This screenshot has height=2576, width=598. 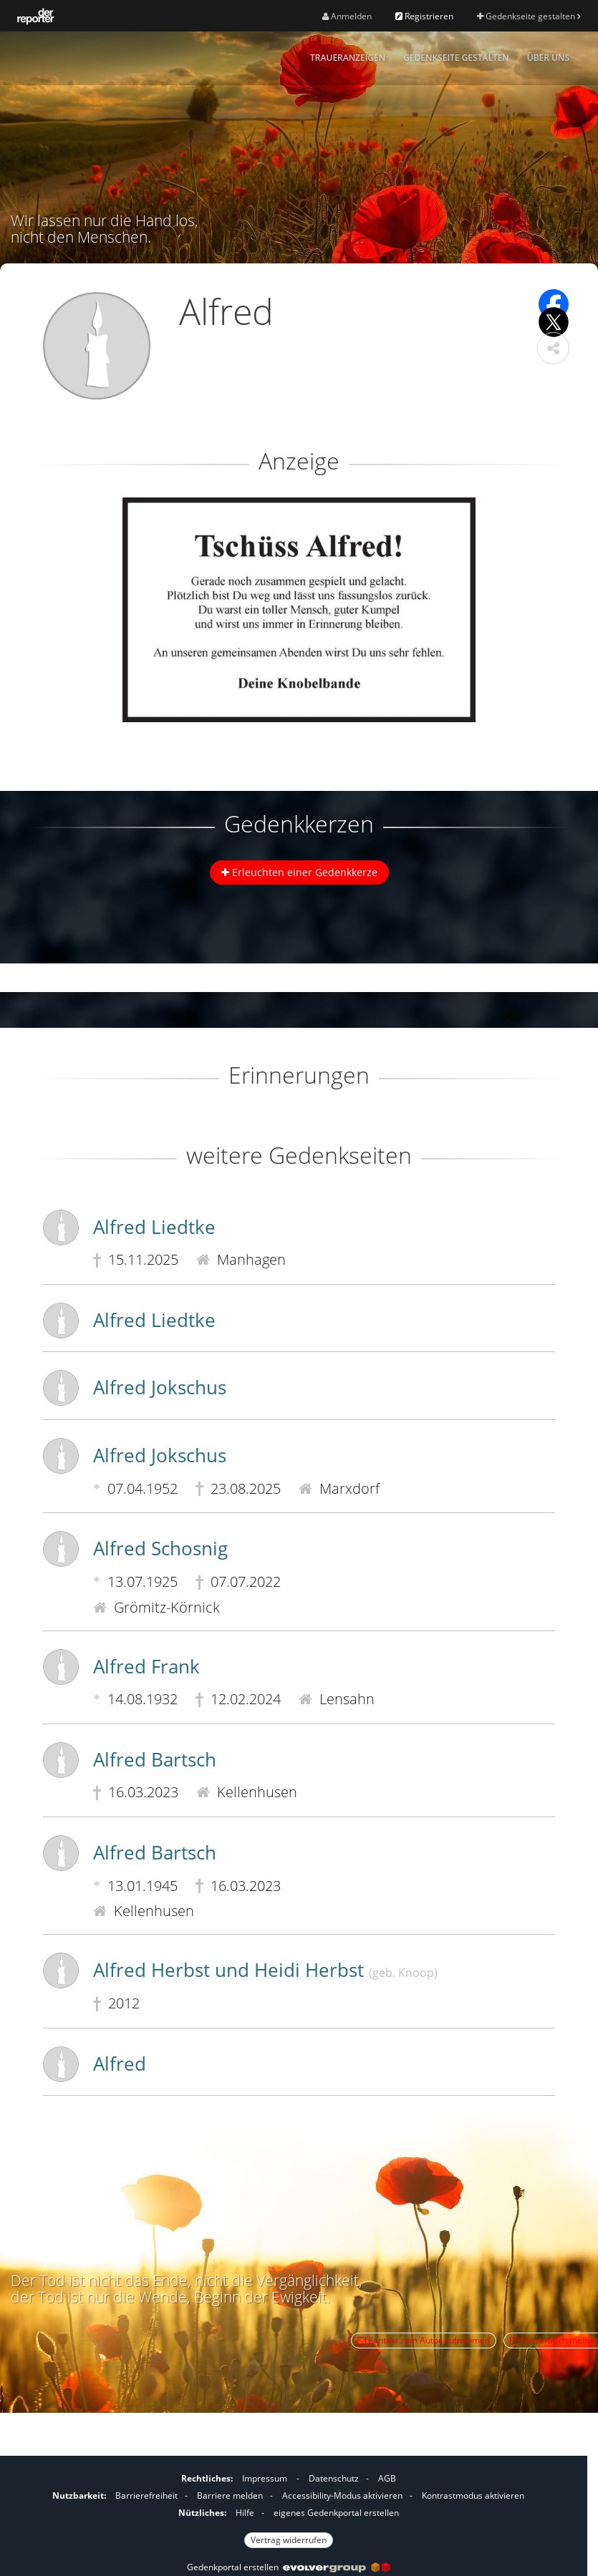 I want to click on Alfred Frank, so click(x=146, y=1666).